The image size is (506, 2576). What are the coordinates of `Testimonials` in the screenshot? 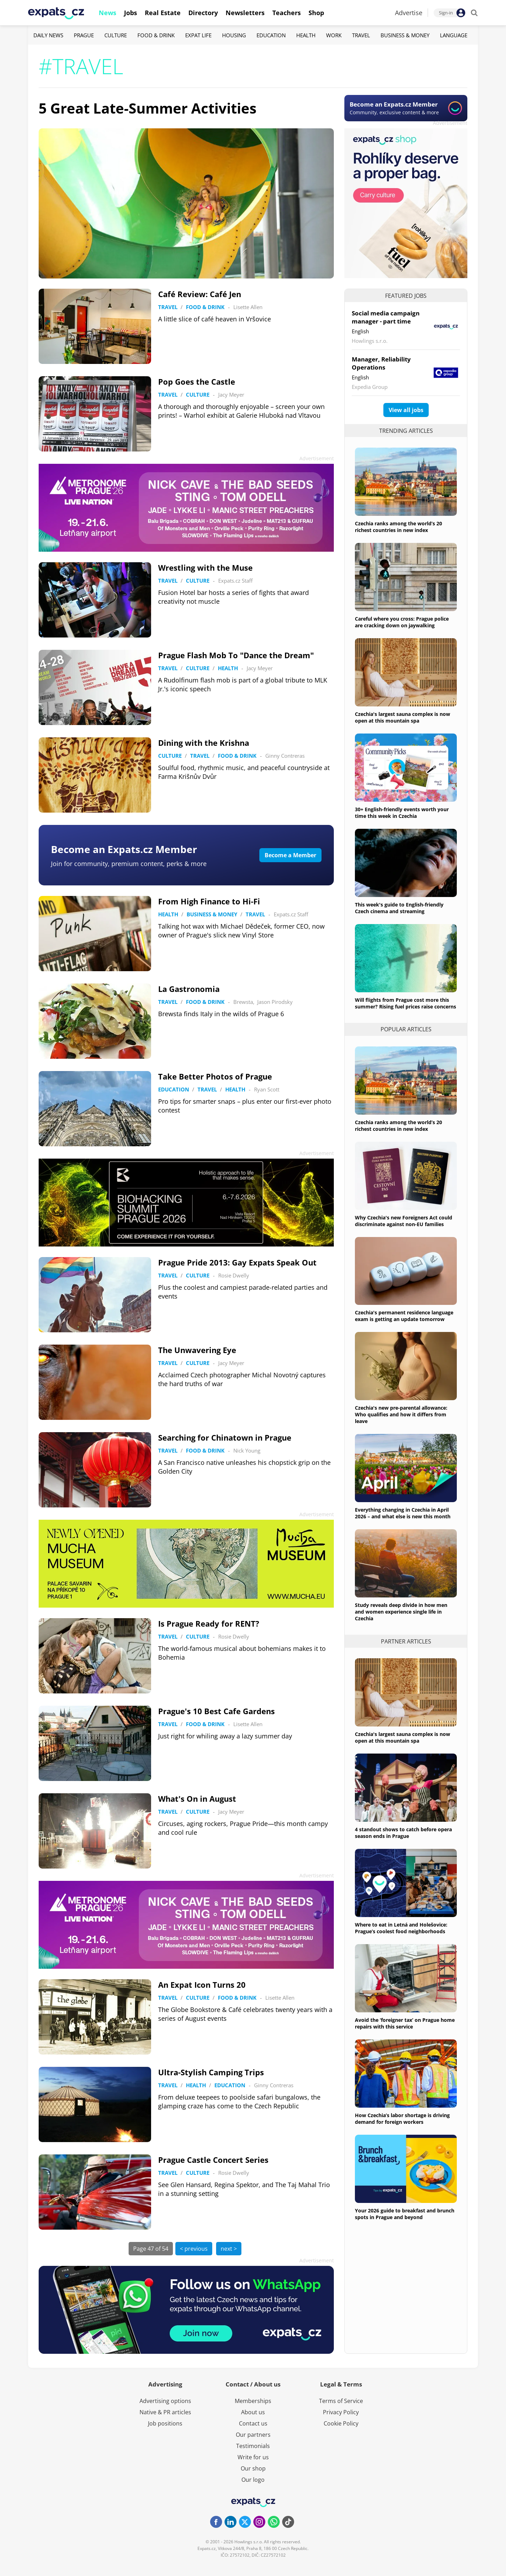 It's located at (253, 2446).